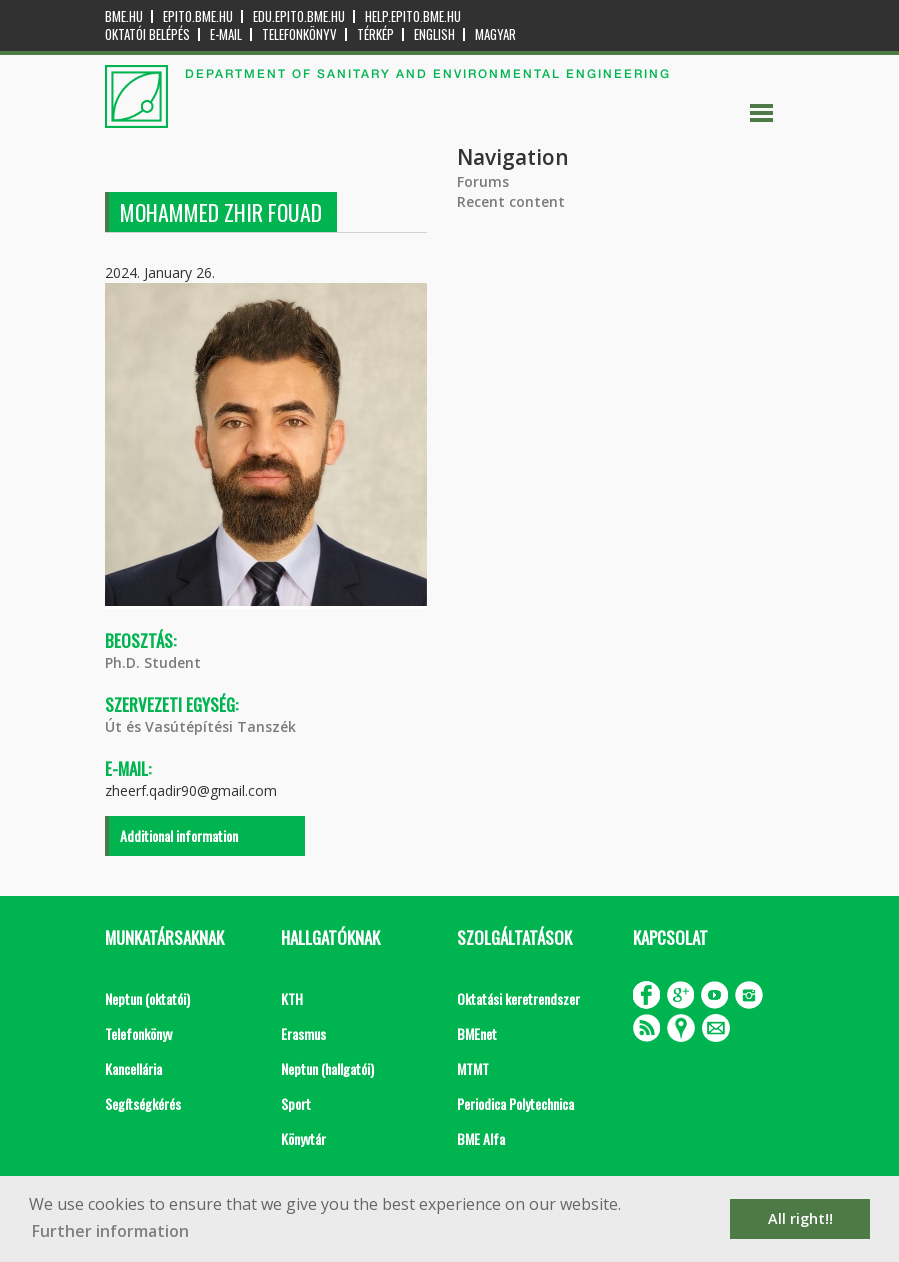  Describe the element at coordinates (292, 998) in the screenshot. I see `KTH` at that location.